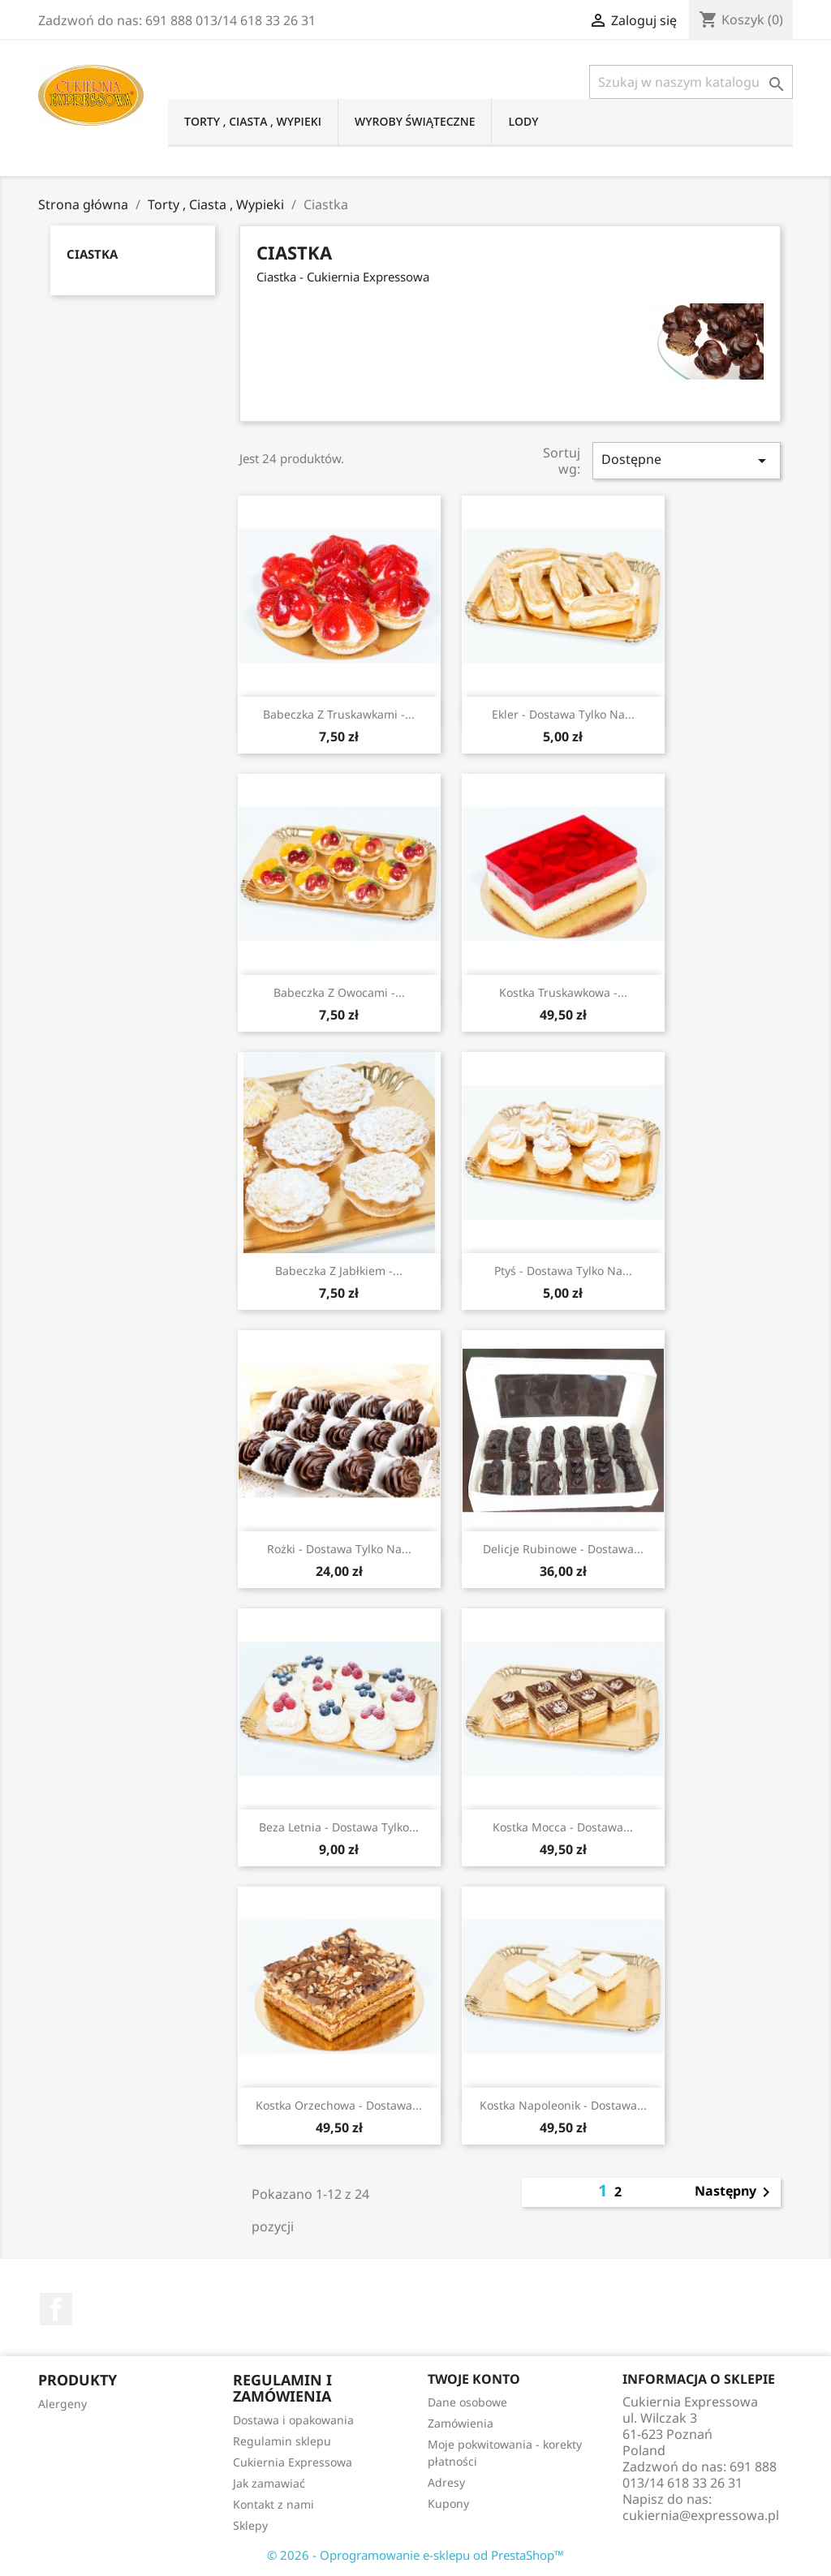  Describe the element at coordinates (446, 2482) in the screenshot. I see `Adresy` at that location.